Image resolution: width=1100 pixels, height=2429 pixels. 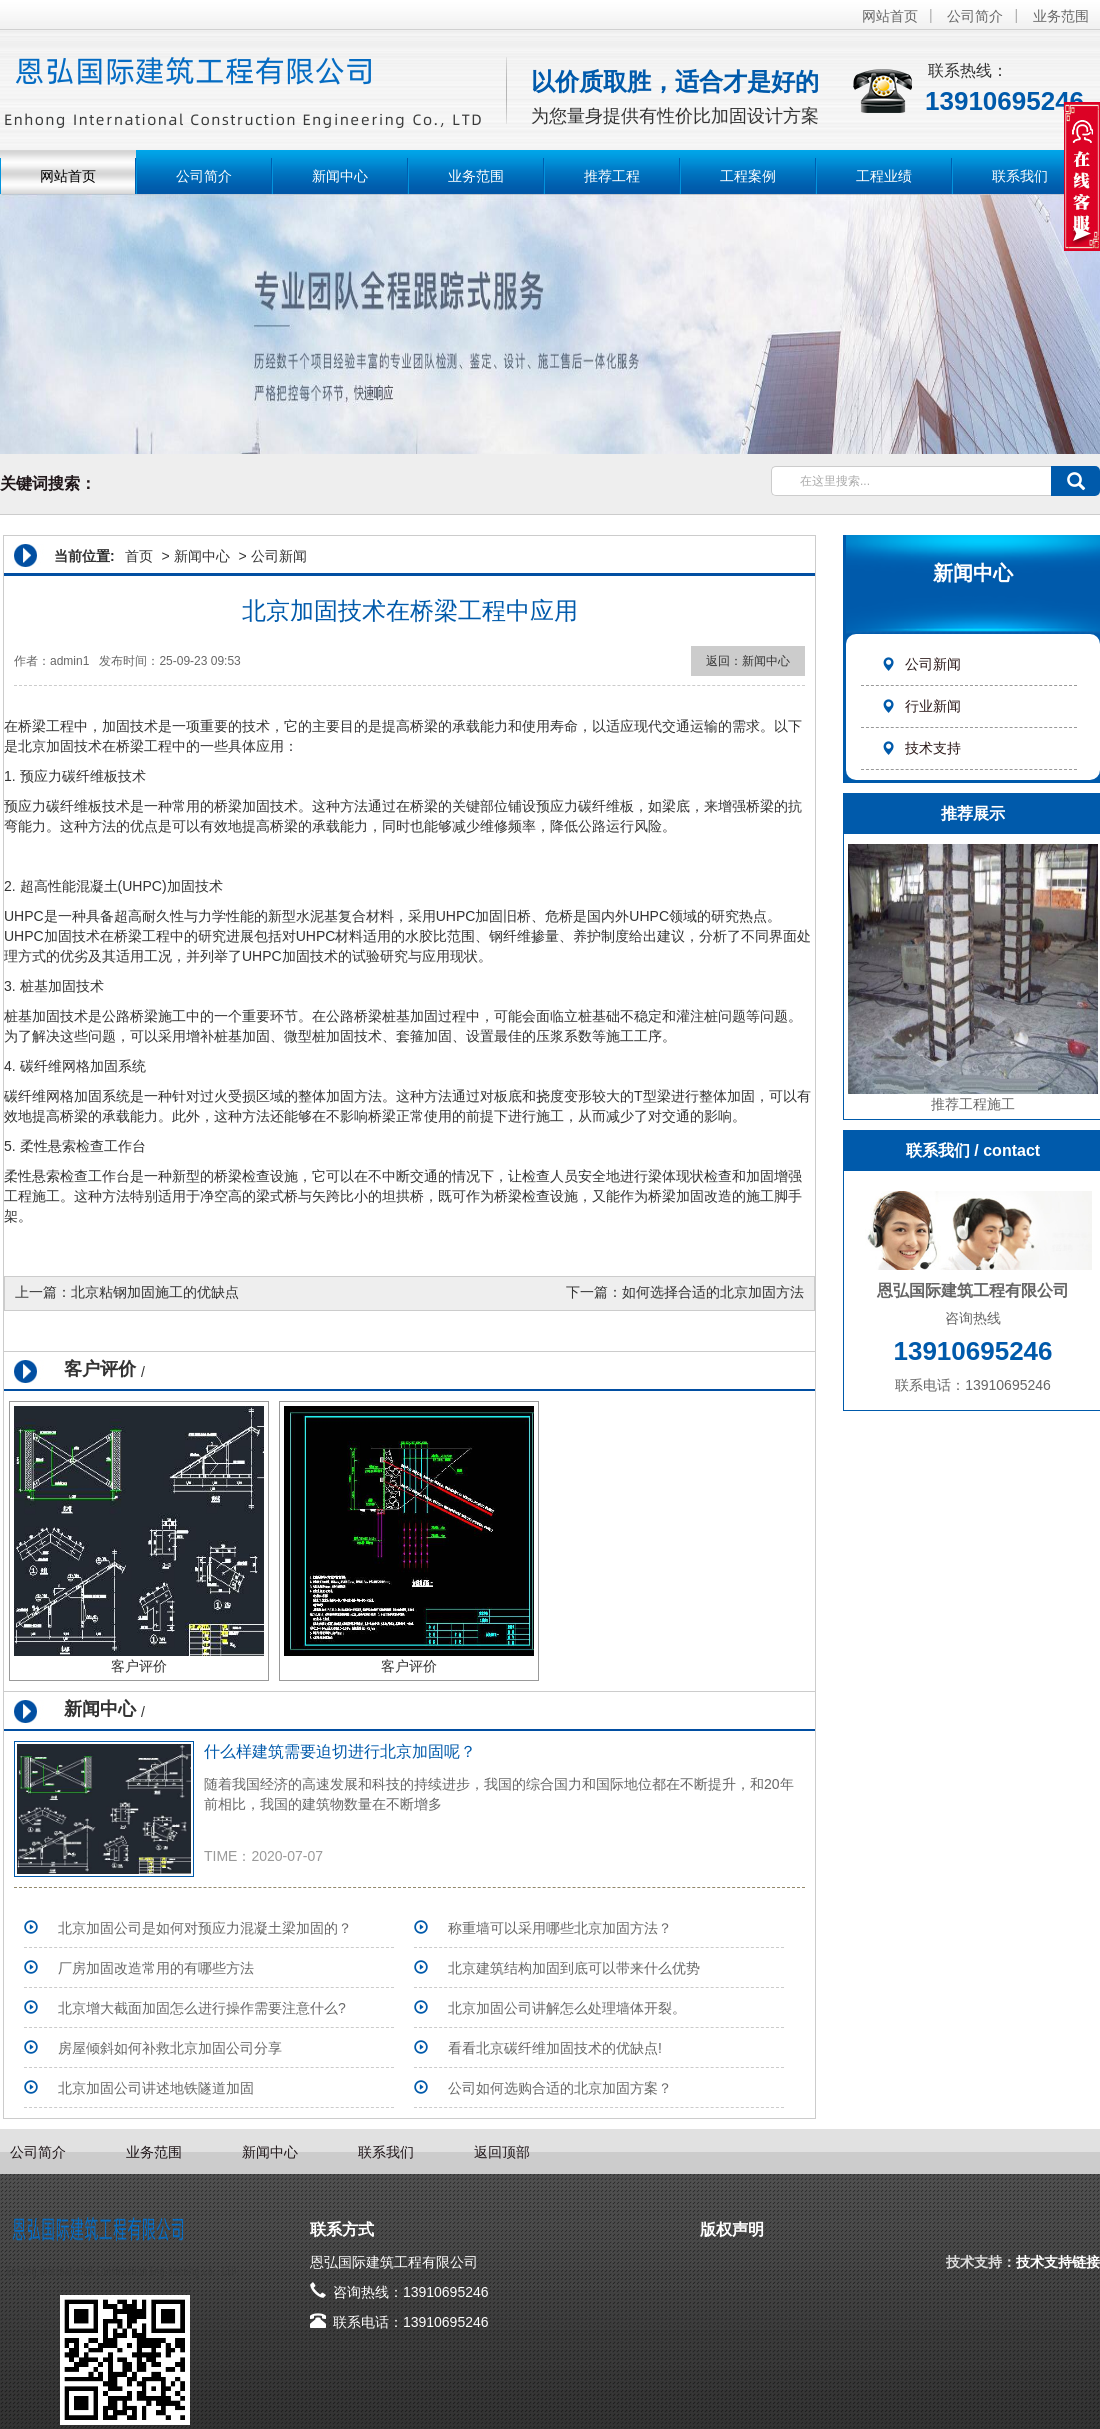 I want to click on 工程案例, so click(x=748, y=176).